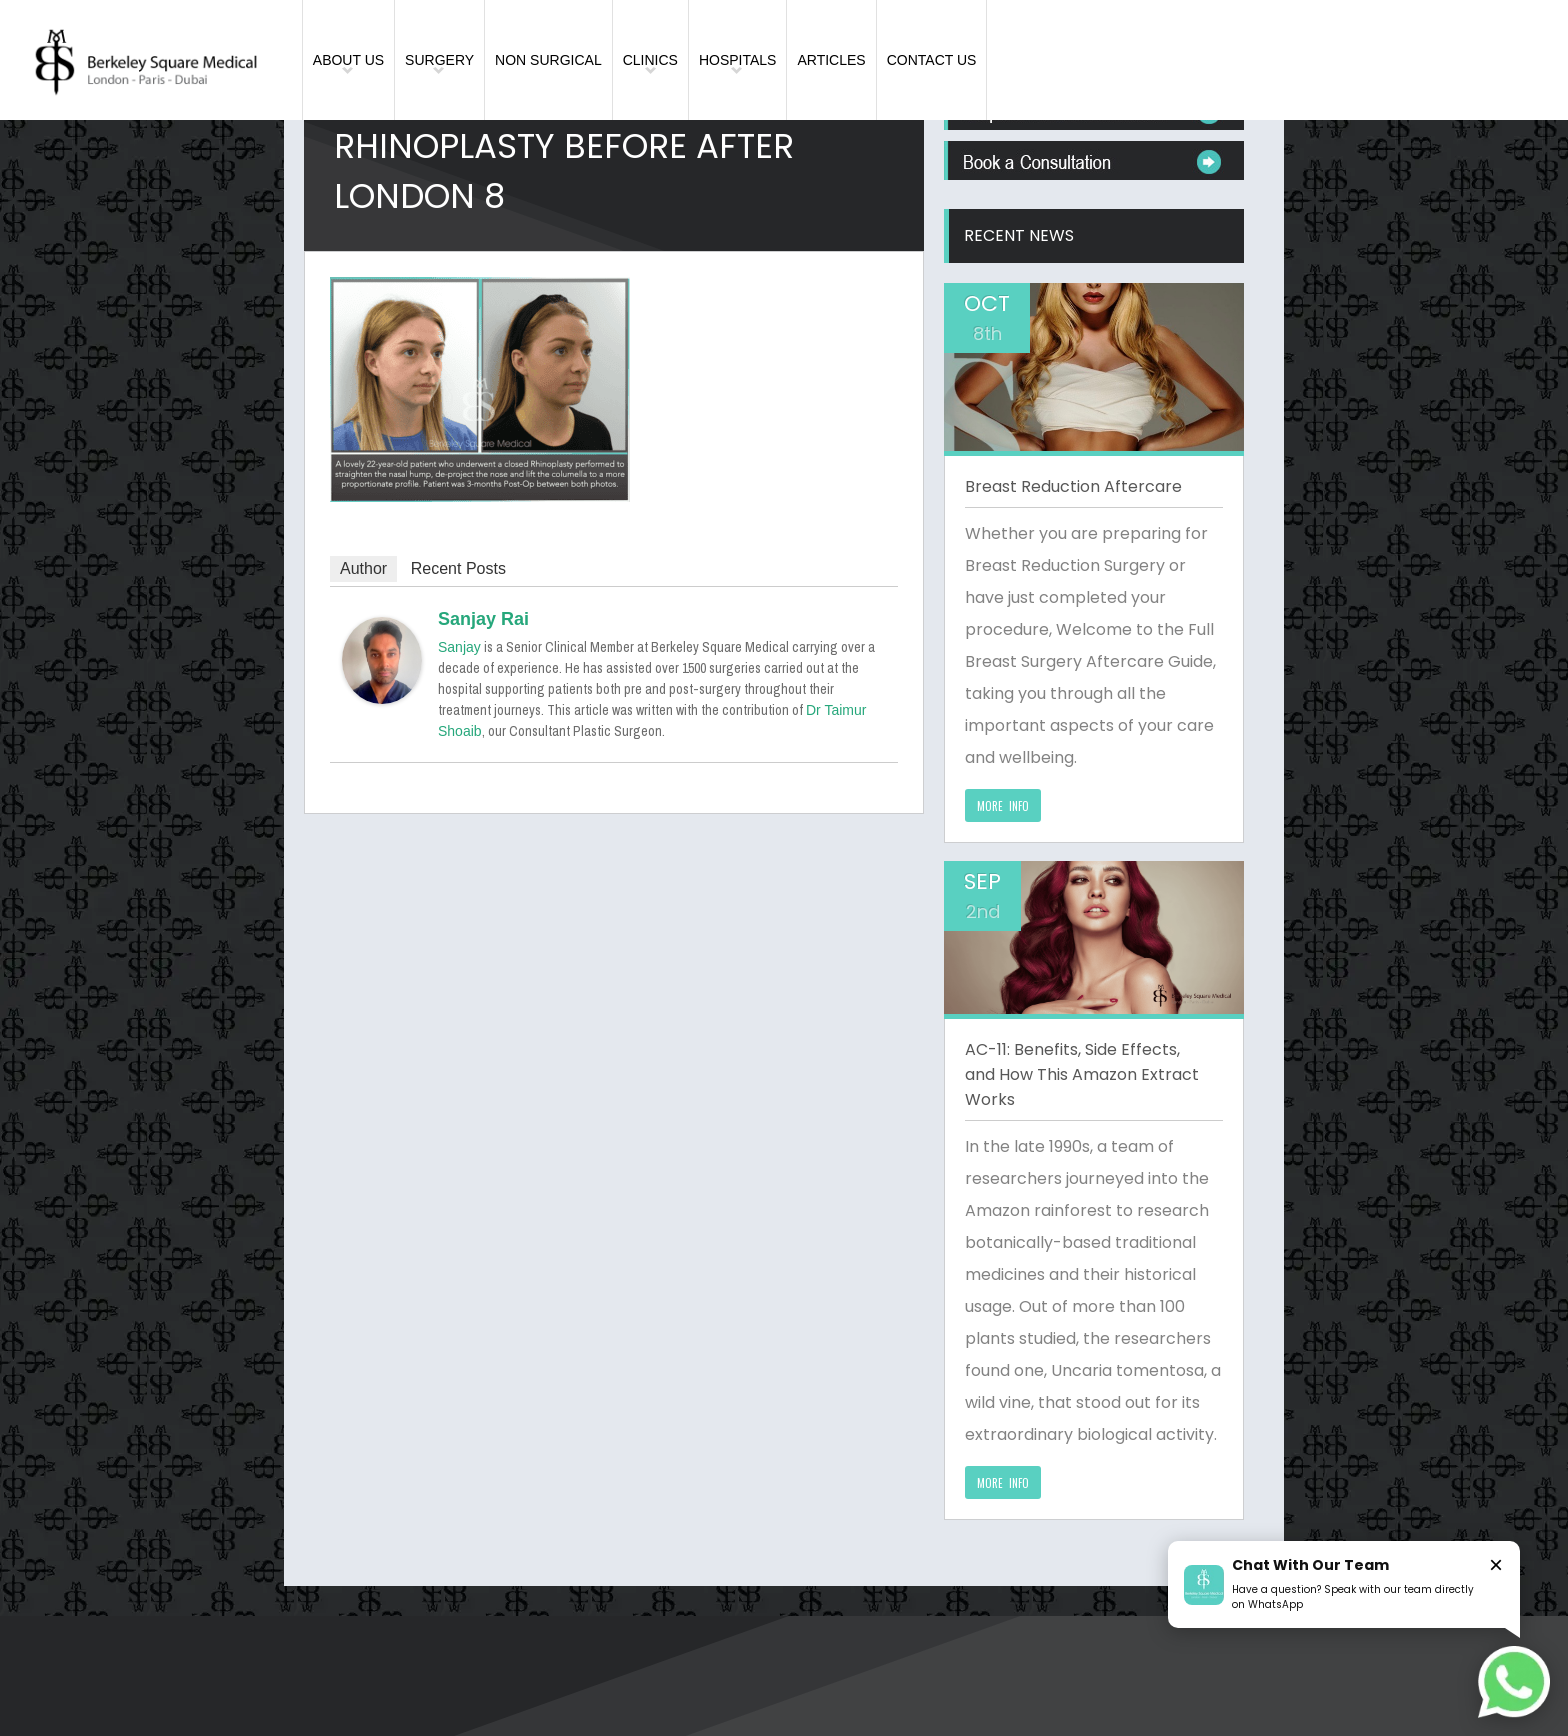  What do you see at coordinates (363, 568) in the screenshot?
I see `Author` at bounding box center [363, 568].